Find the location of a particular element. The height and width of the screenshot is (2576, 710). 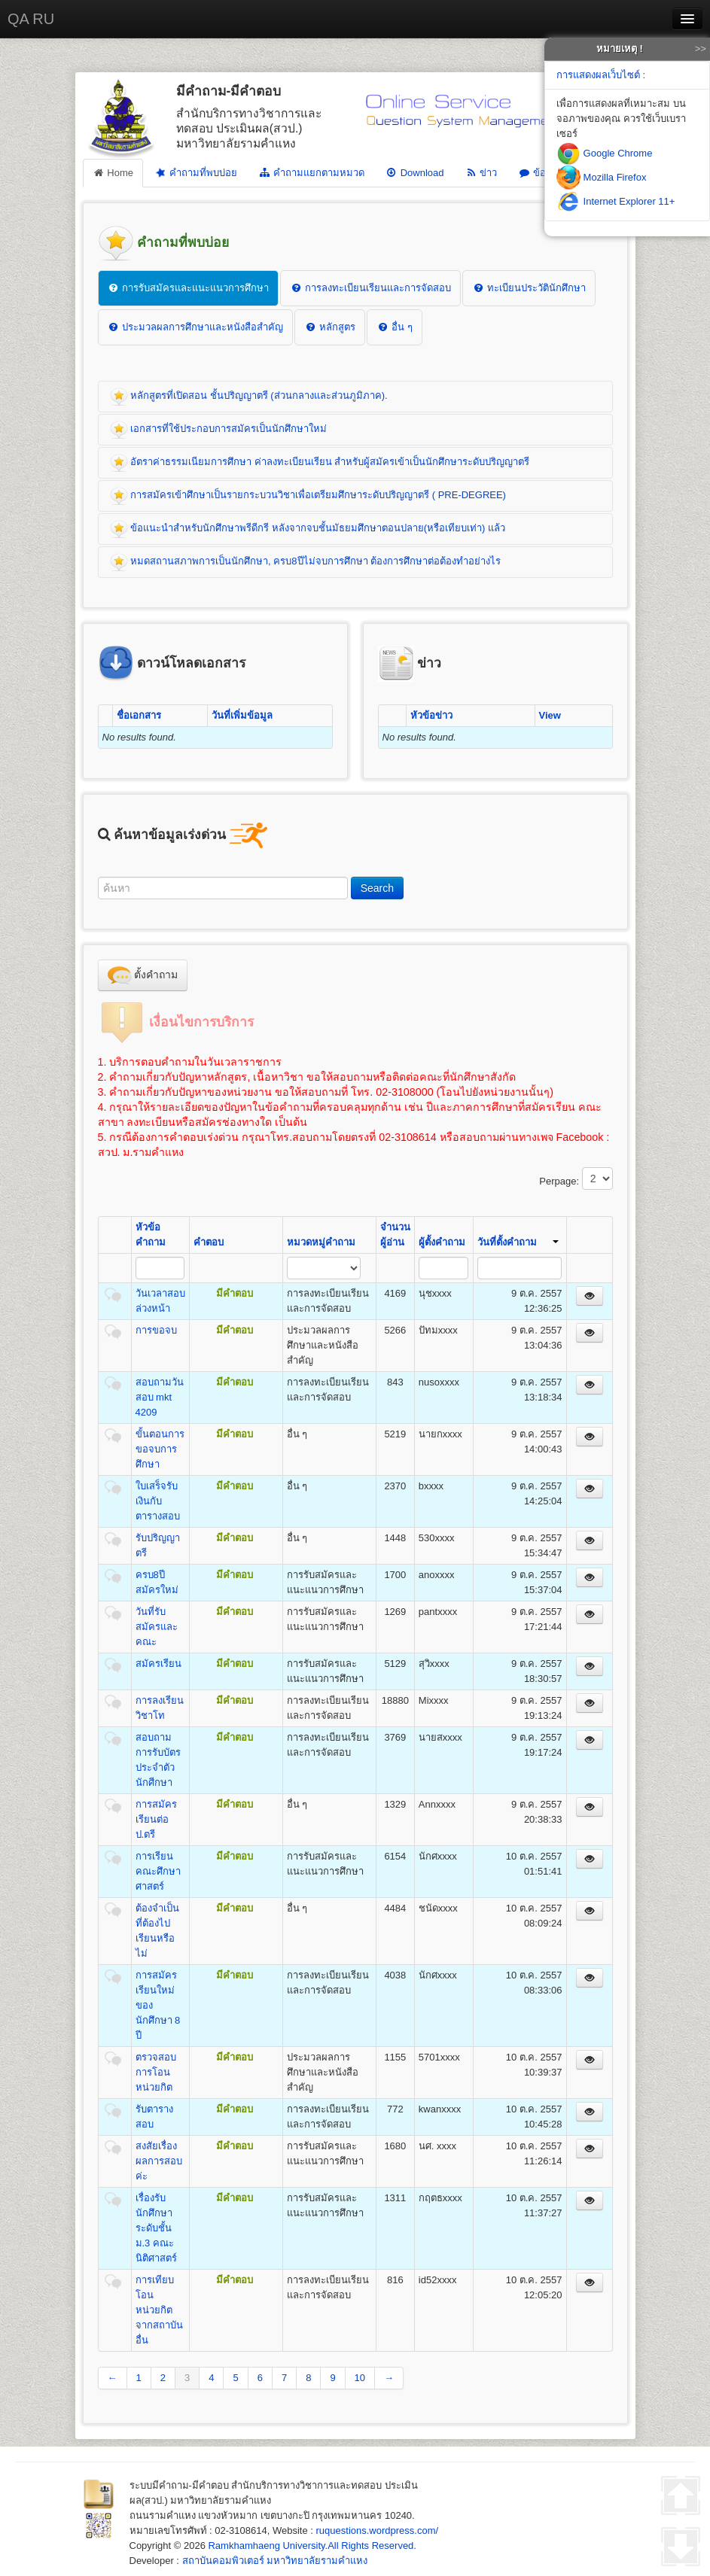

ตรวจสอบการโอนหน่วยกิต is located at coordinates (156, 2072).